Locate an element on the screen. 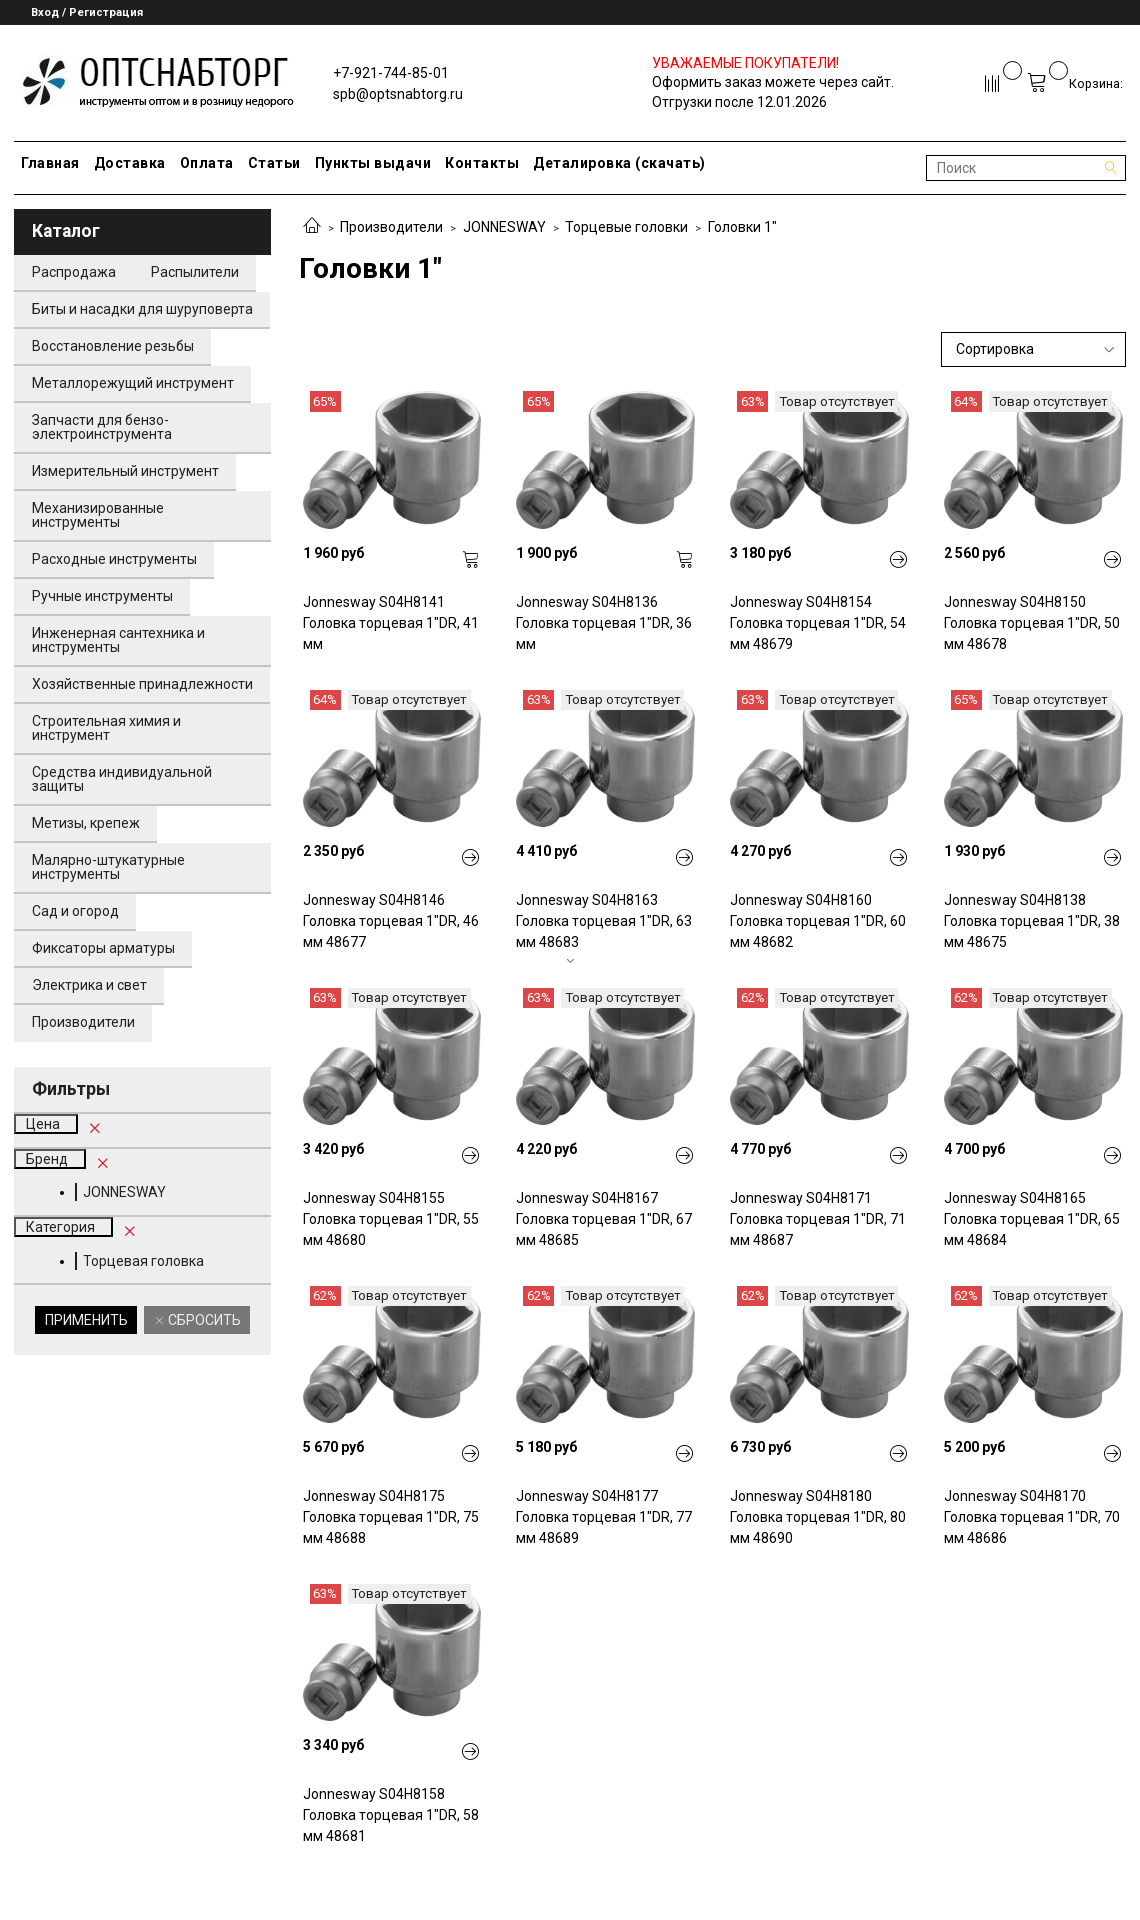 The image size is (1140, 1920). Статьи is located at coordinates (274, 163).